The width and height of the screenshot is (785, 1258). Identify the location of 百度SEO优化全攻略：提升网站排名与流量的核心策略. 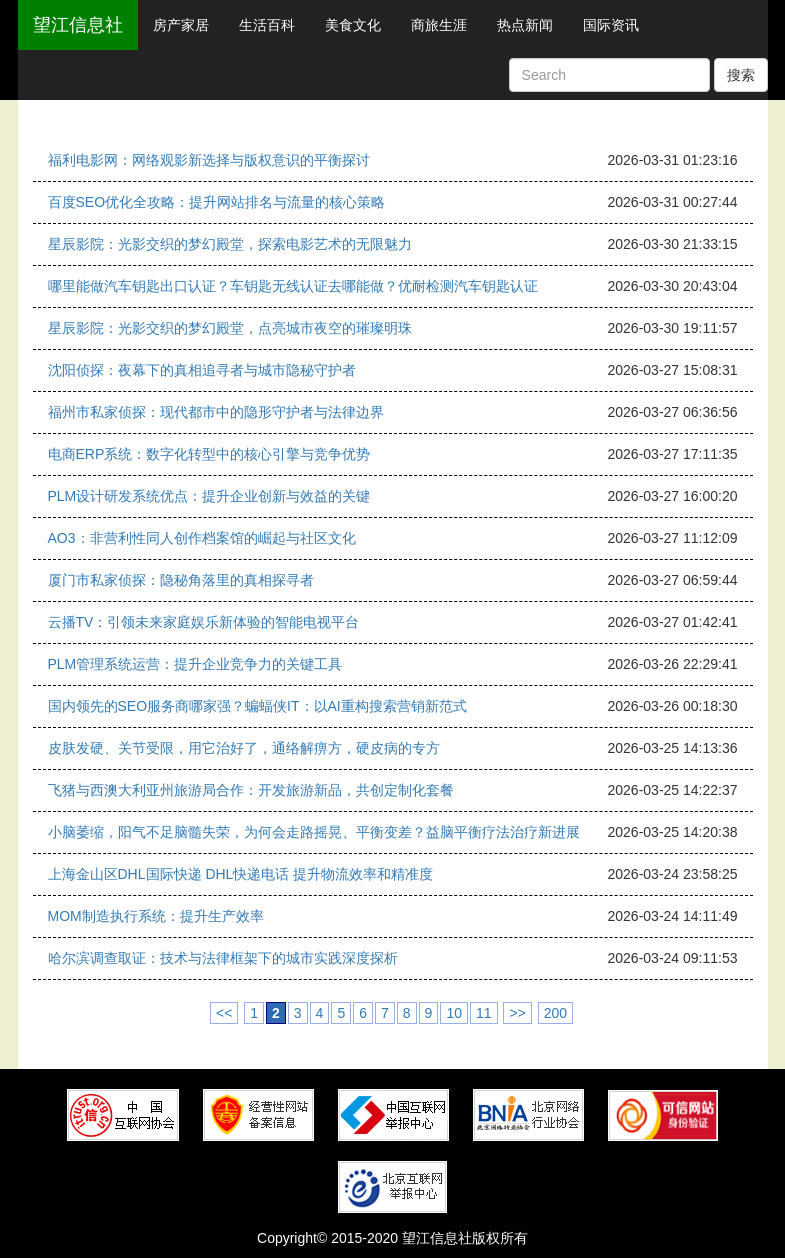
(217, 202).